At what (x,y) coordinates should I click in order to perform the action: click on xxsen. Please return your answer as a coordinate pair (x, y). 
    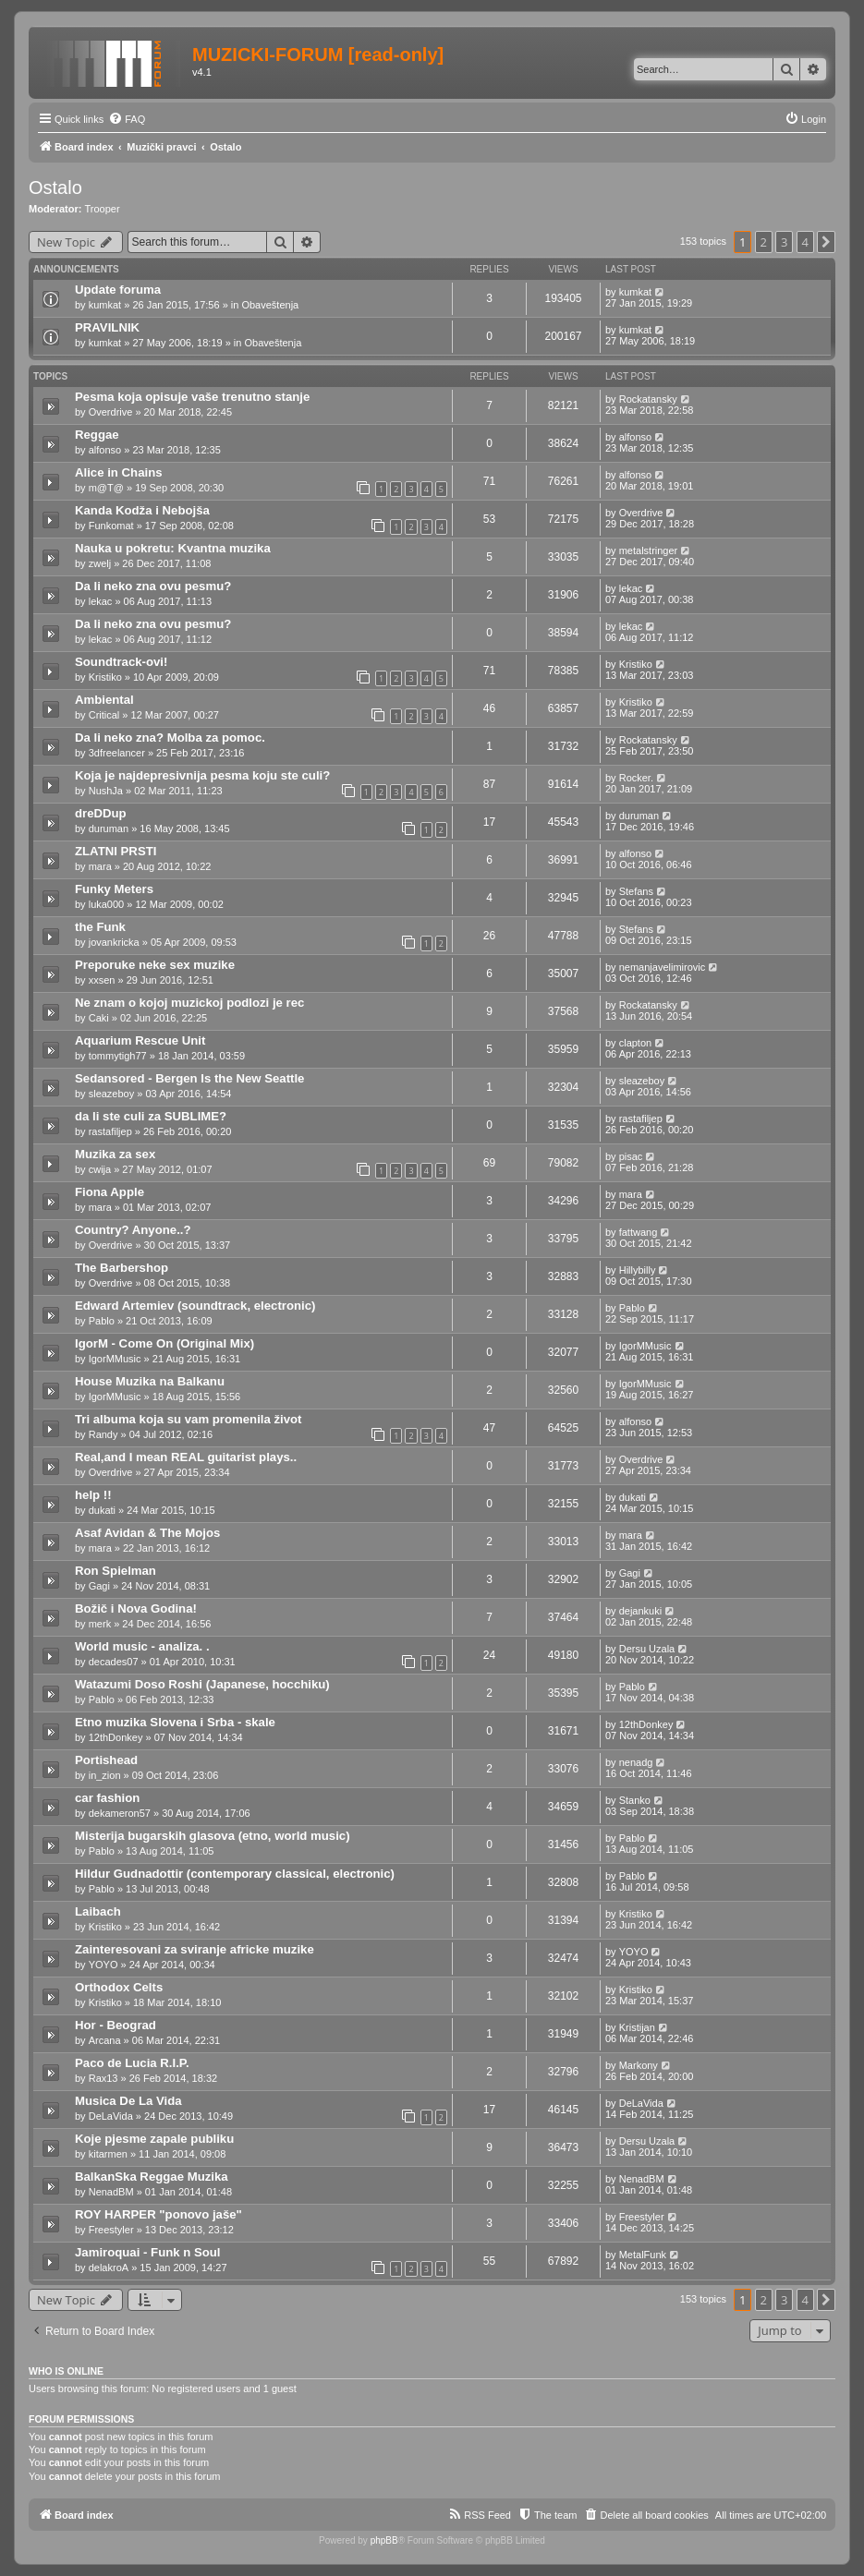
    Looking at the image, I should click on (102, 980).